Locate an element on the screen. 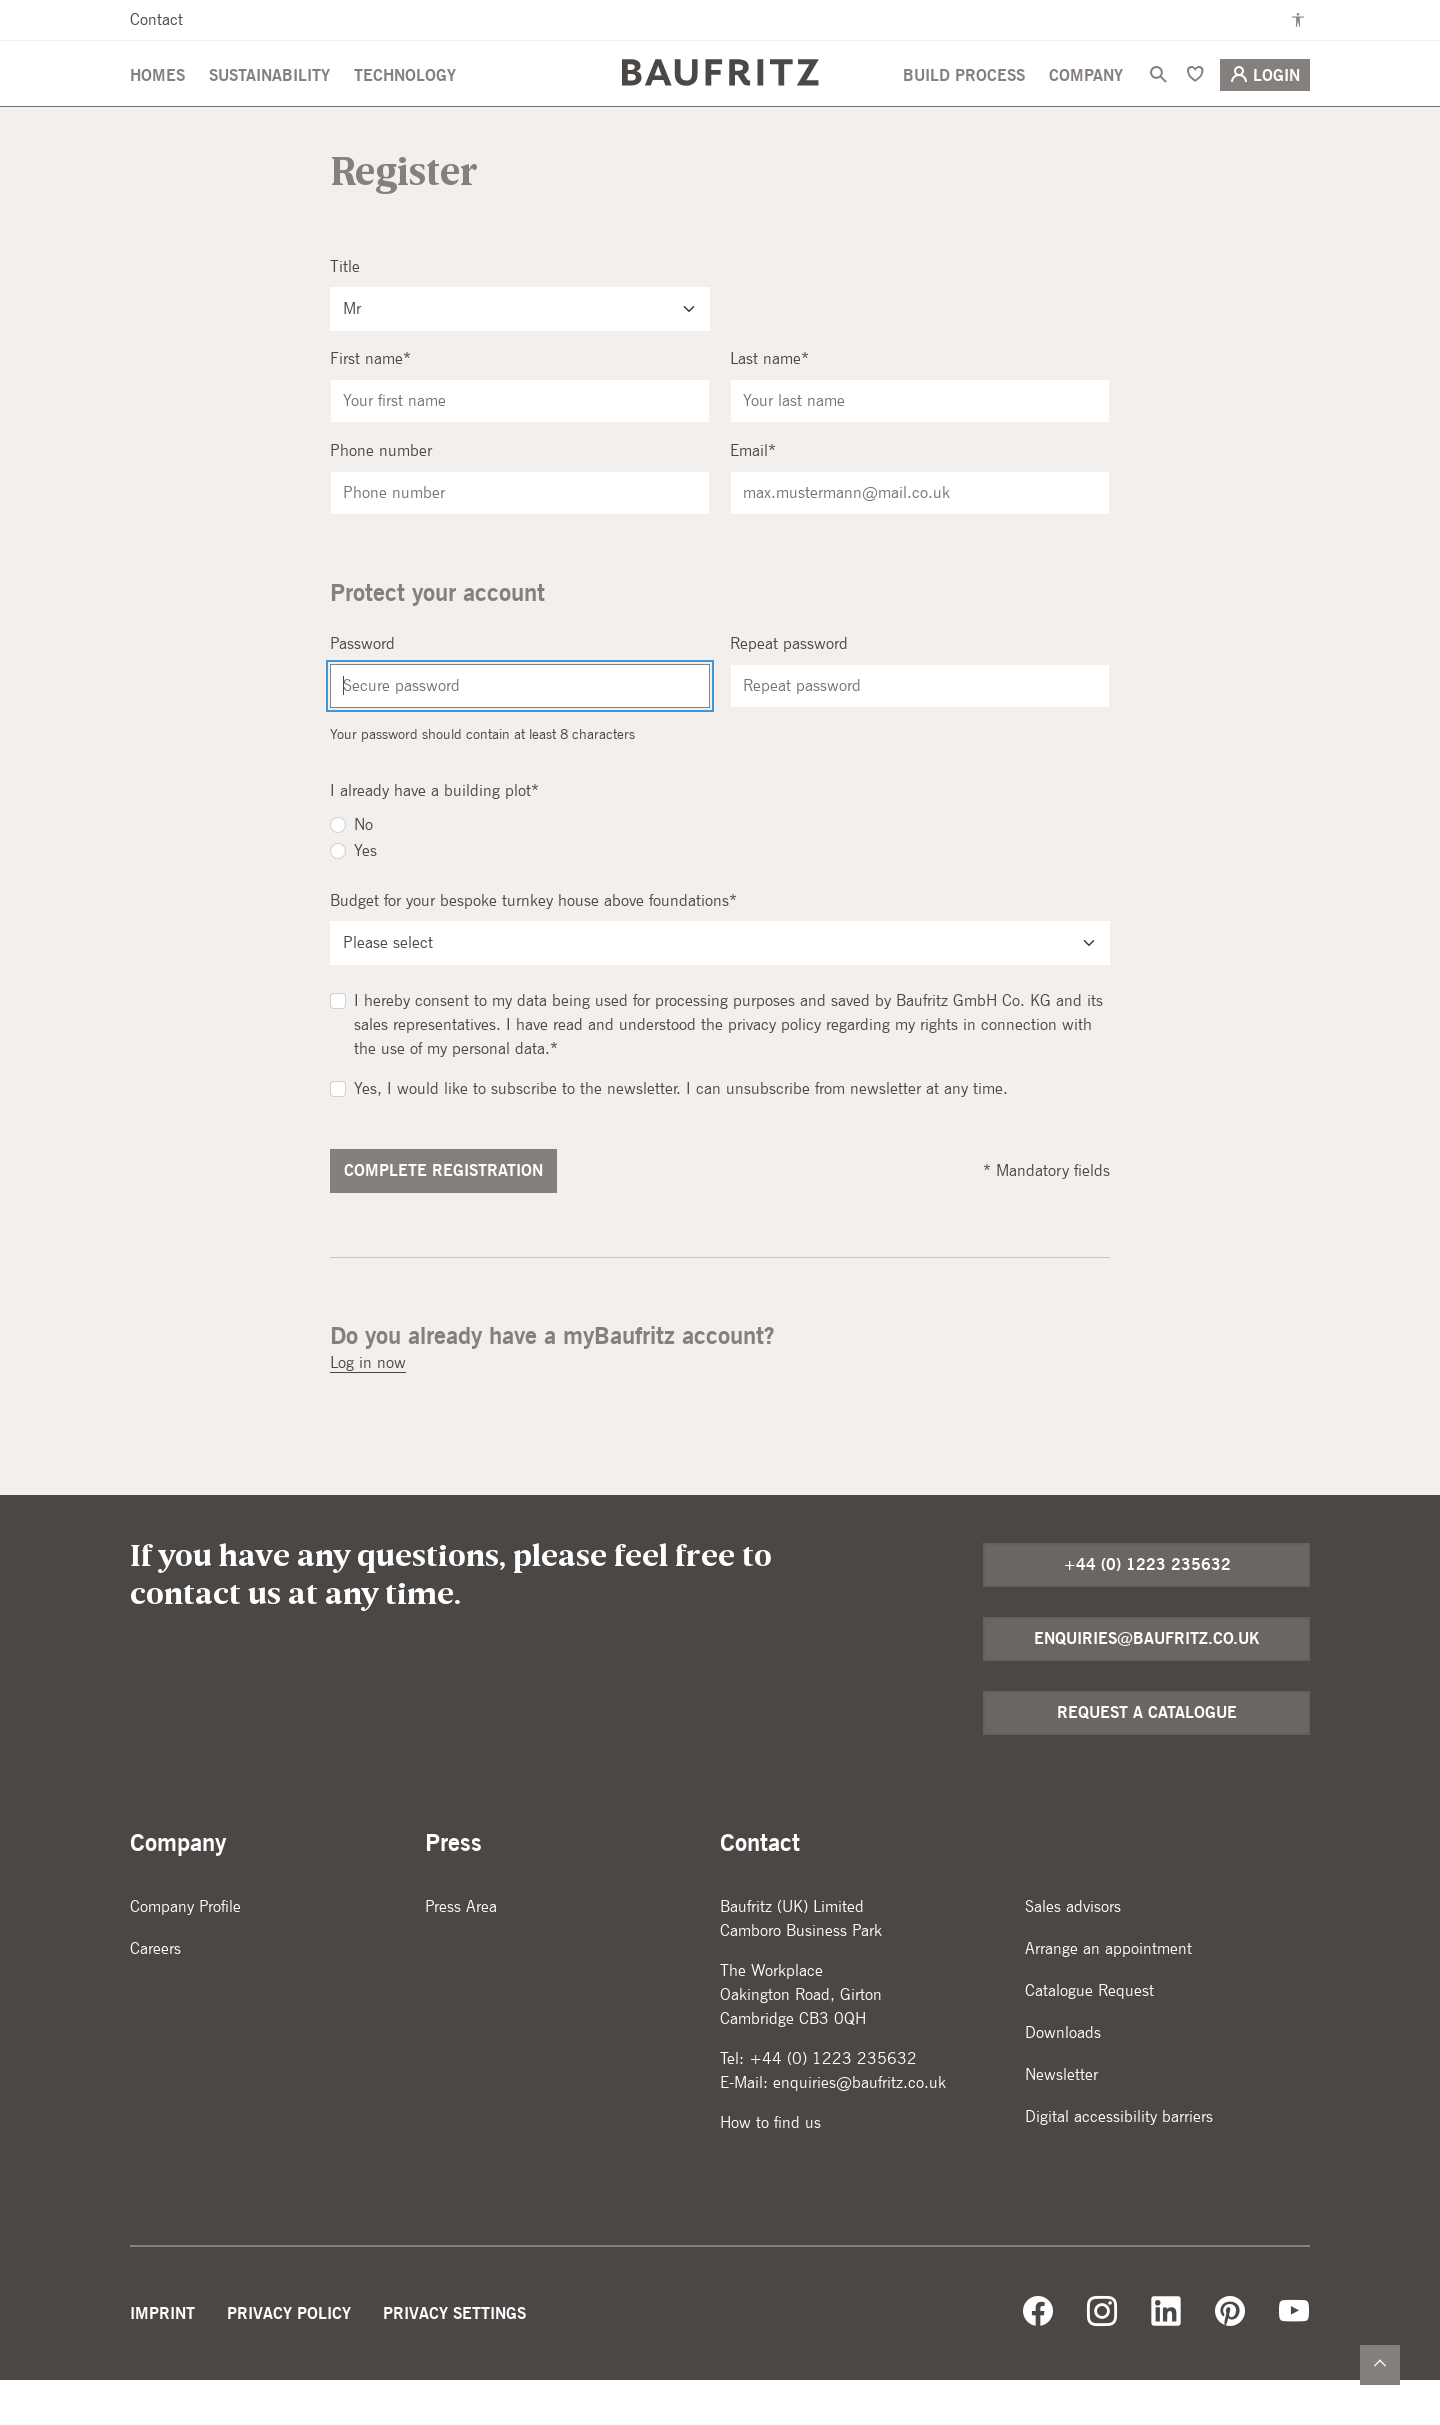  Company is located at coordinates (1086, 101).